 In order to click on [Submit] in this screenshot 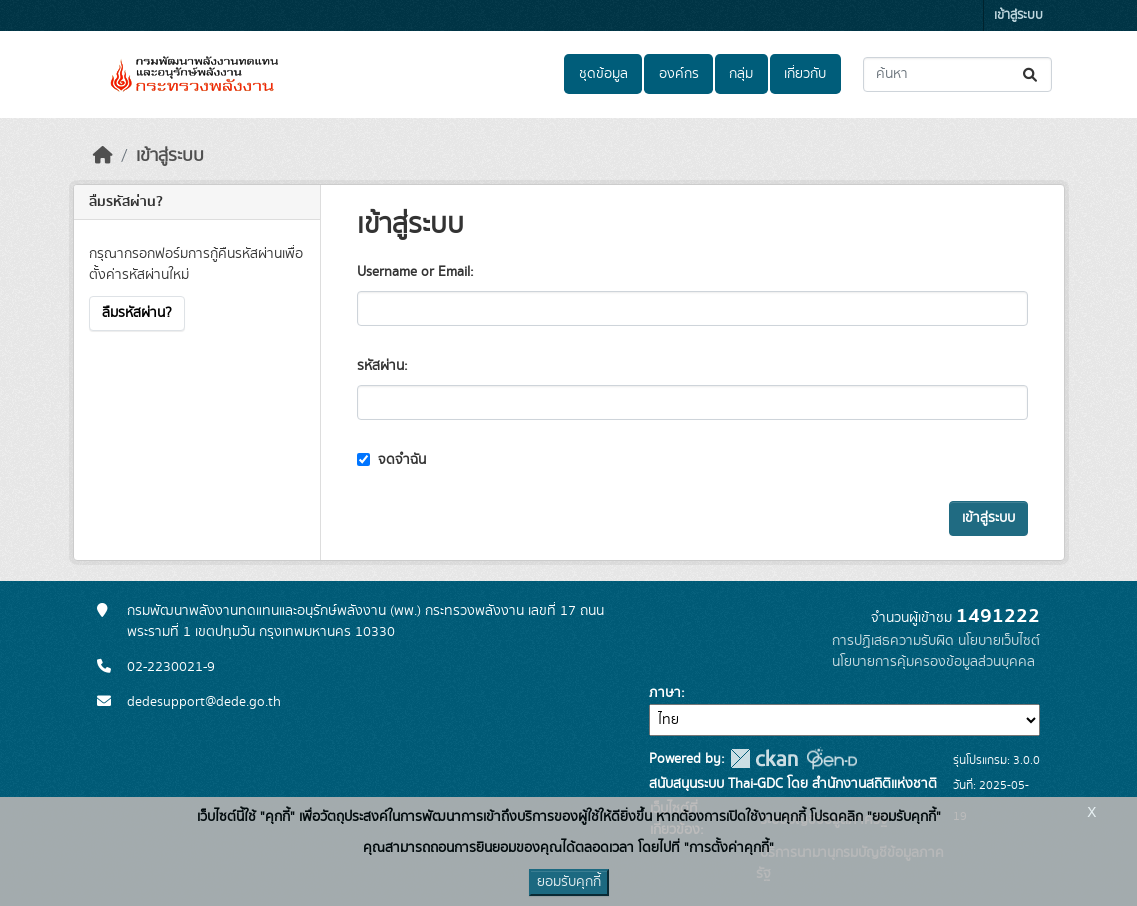, I will do `click(1031, 74)`.